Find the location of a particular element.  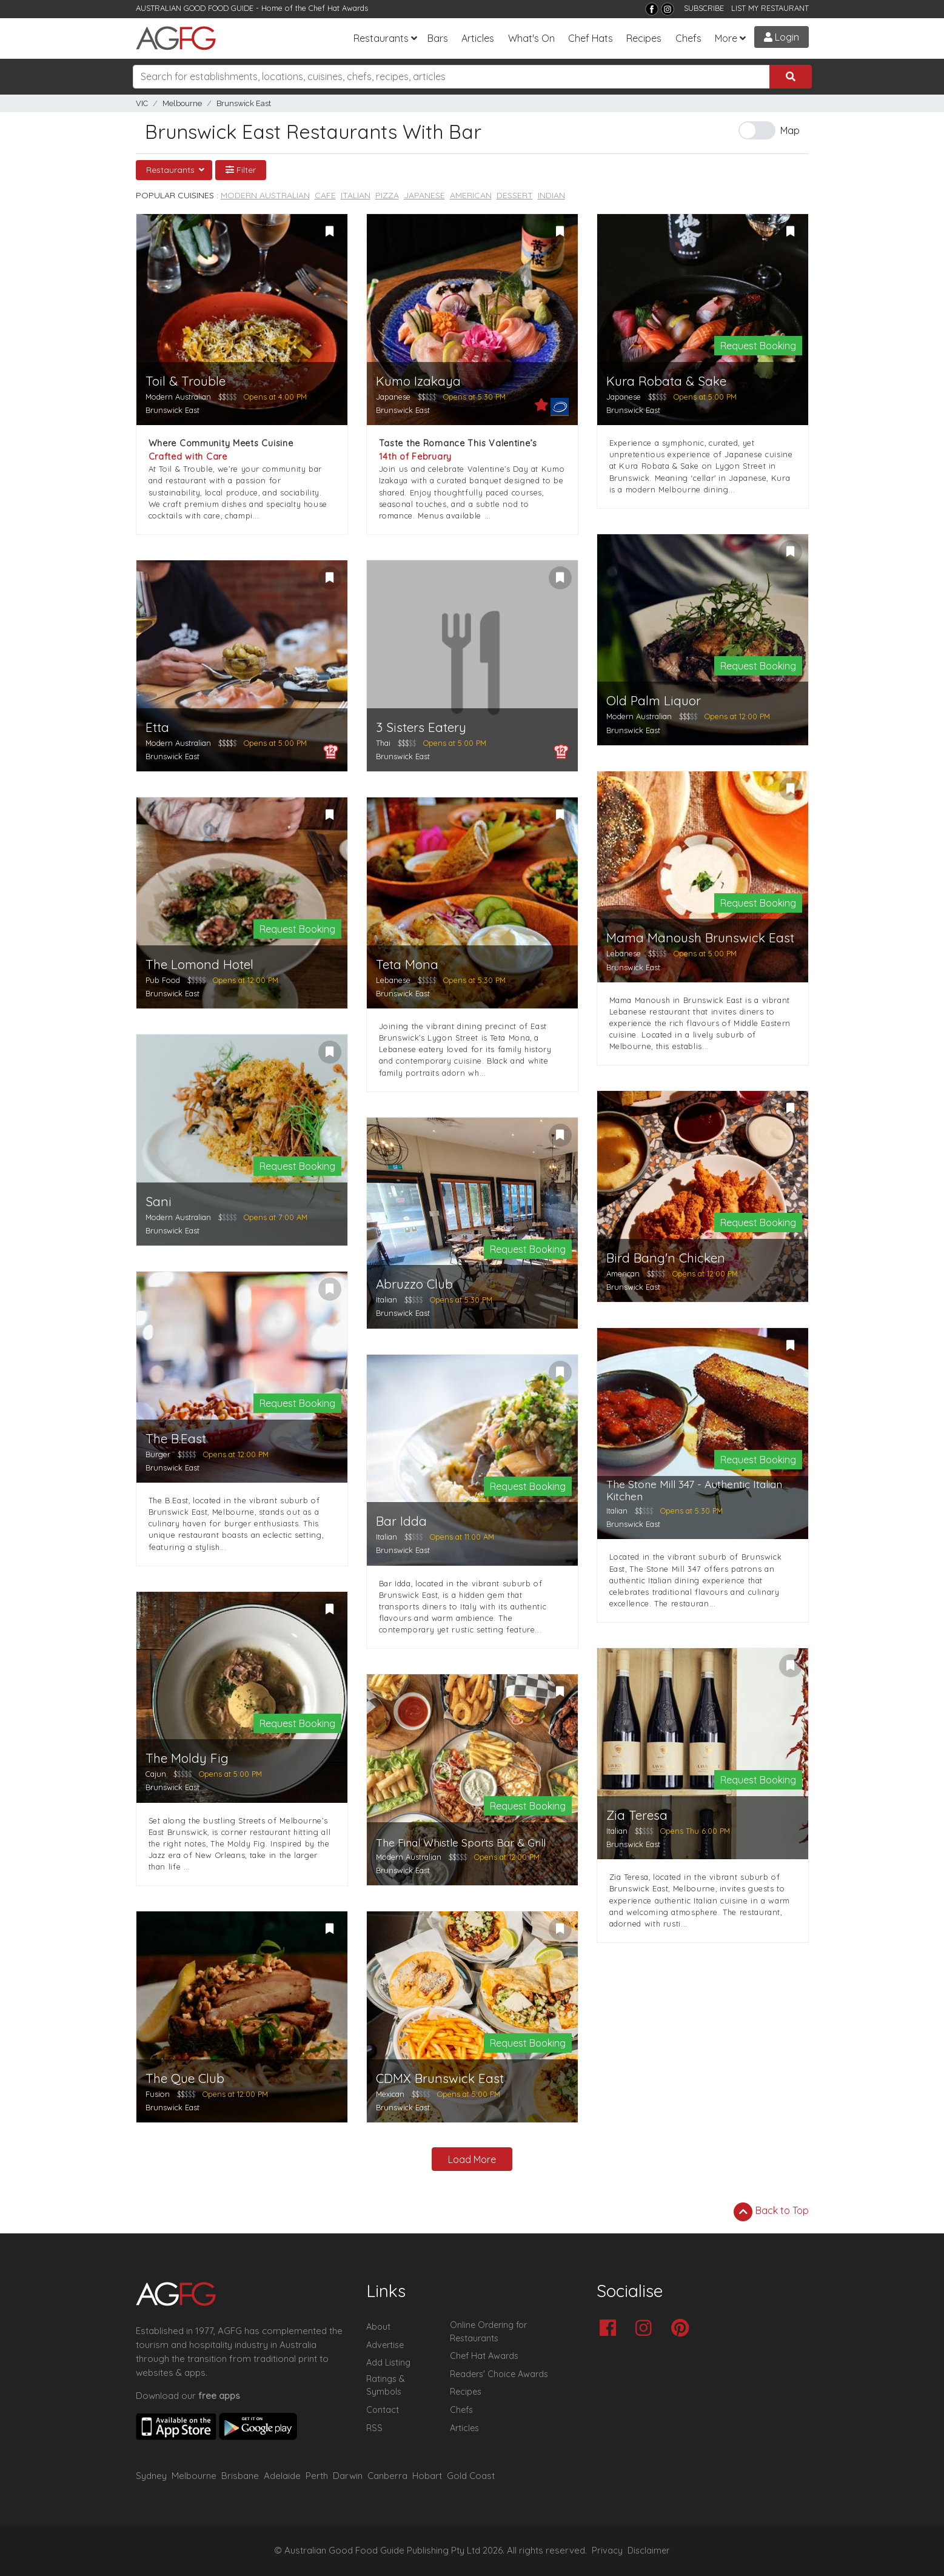

Sani is located at coordinates (159, 1202).